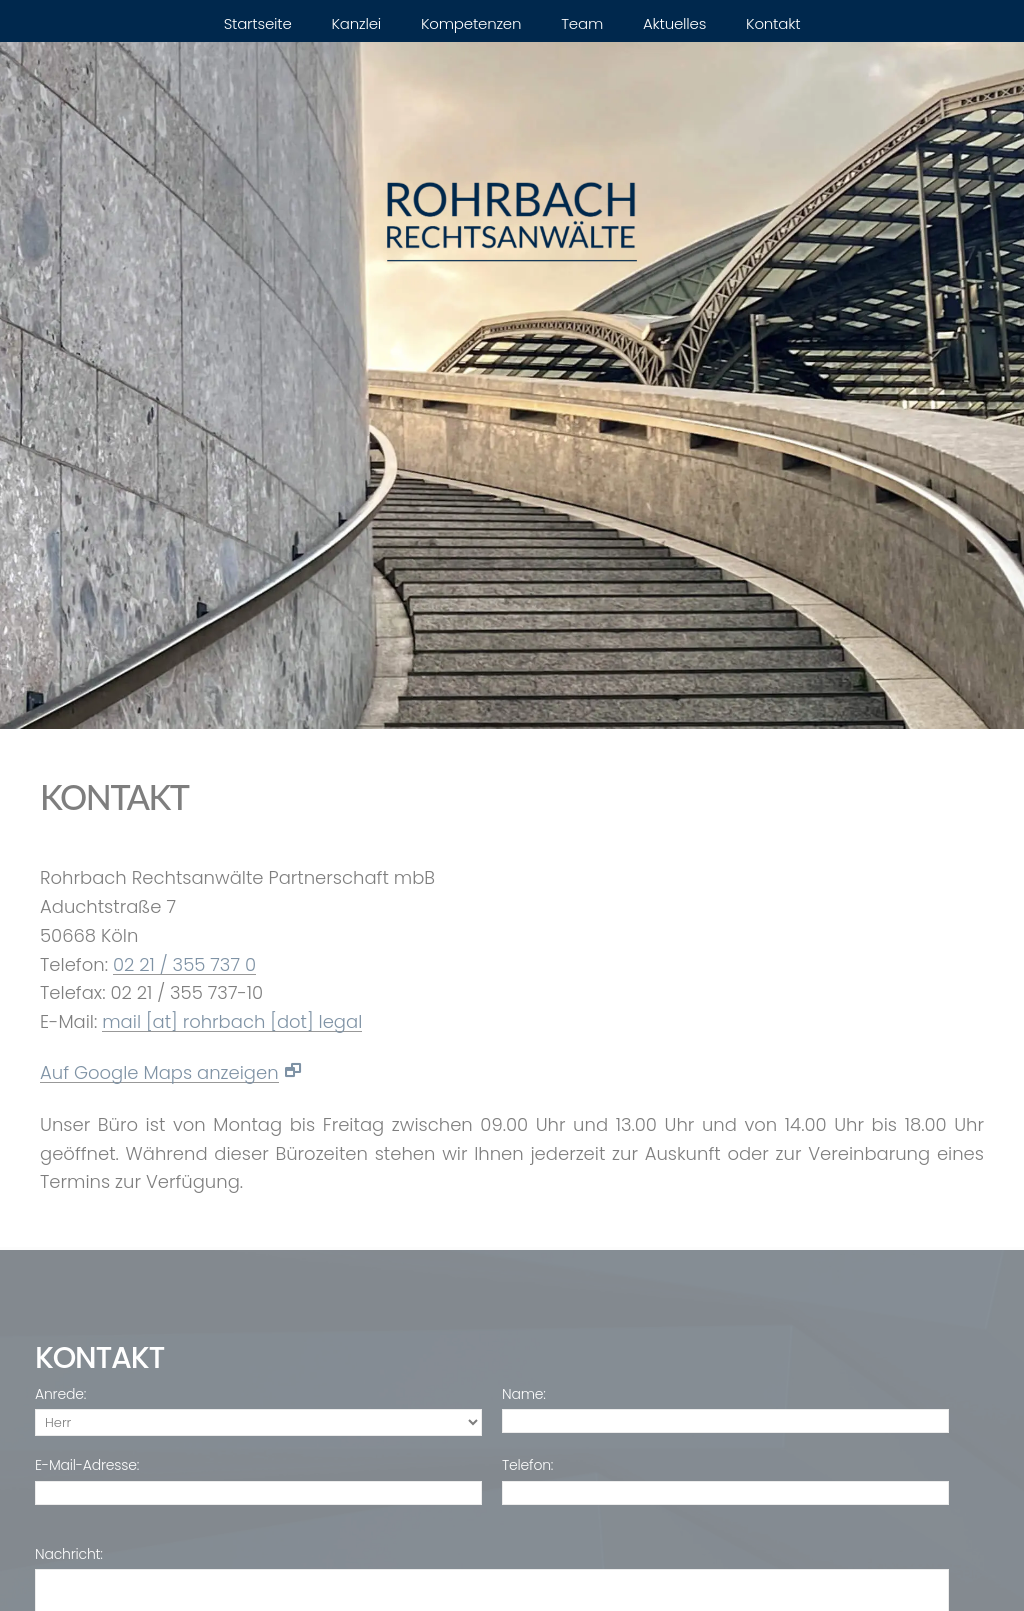 This screenshot has width=1024, height=1611. Describe the element at coordinates (60, 1394) in the screenshot. I see `Anrede:` at that location.